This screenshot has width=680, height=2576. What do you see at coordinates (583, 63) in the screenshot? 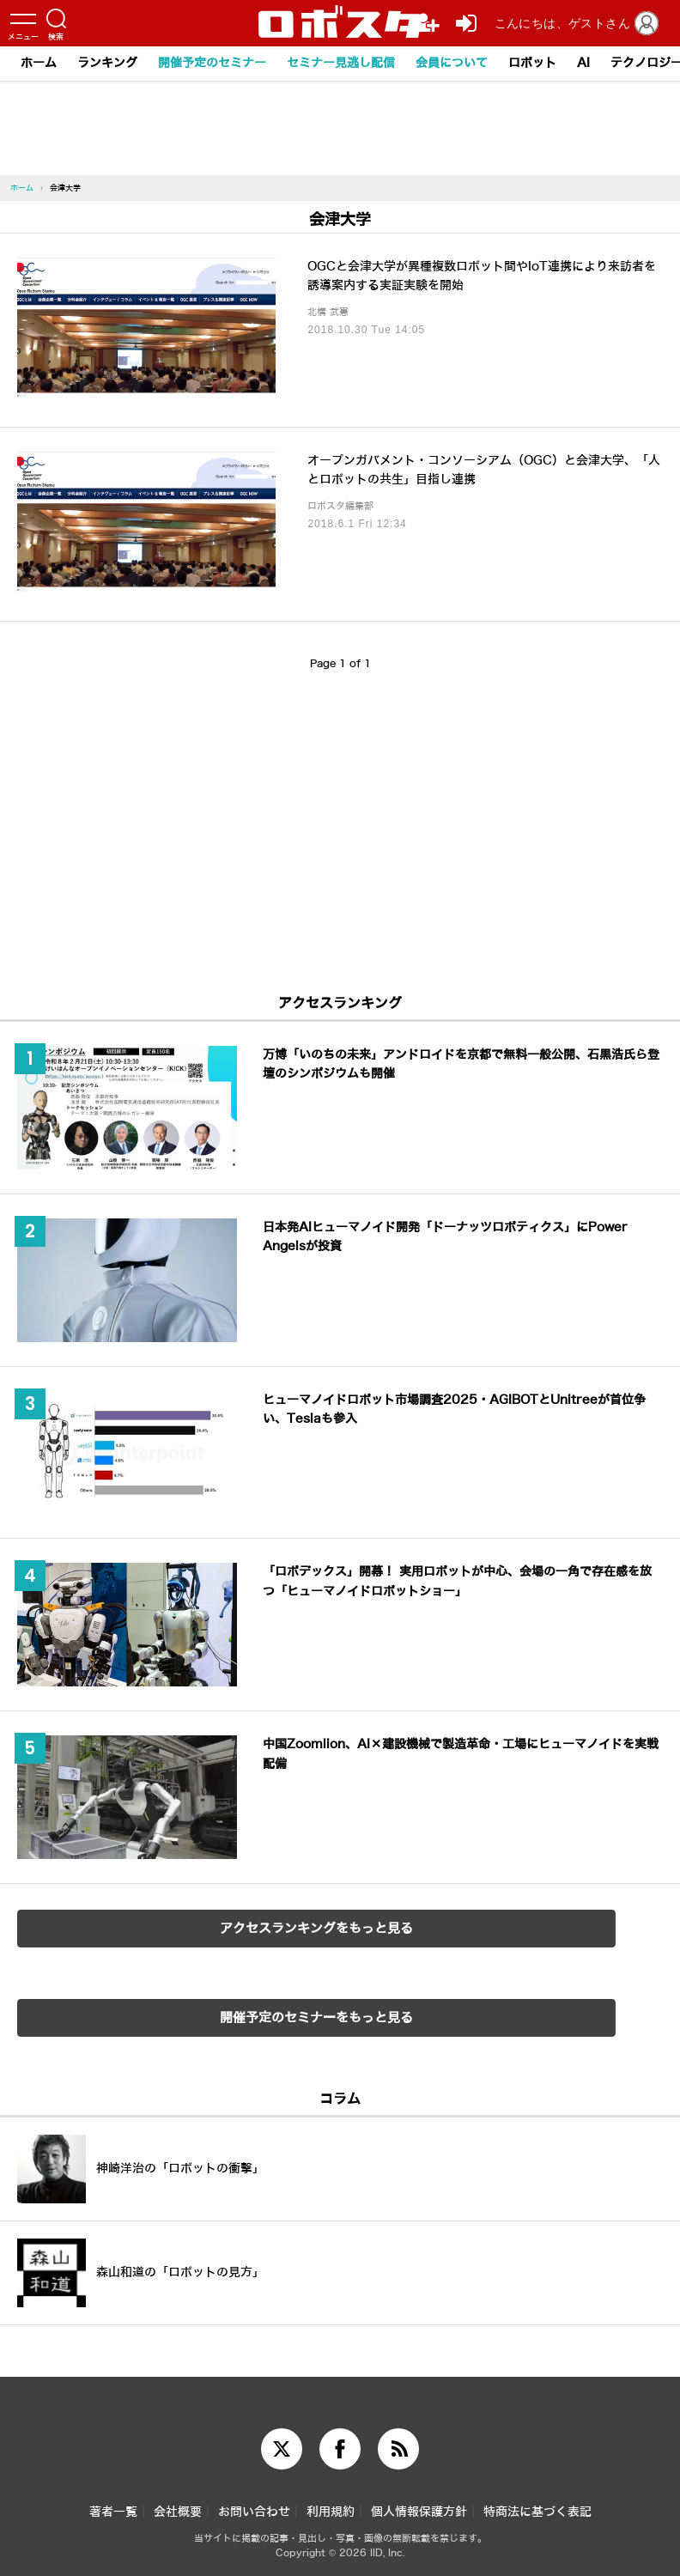
I see `AI` at bounding box center [583, 63].